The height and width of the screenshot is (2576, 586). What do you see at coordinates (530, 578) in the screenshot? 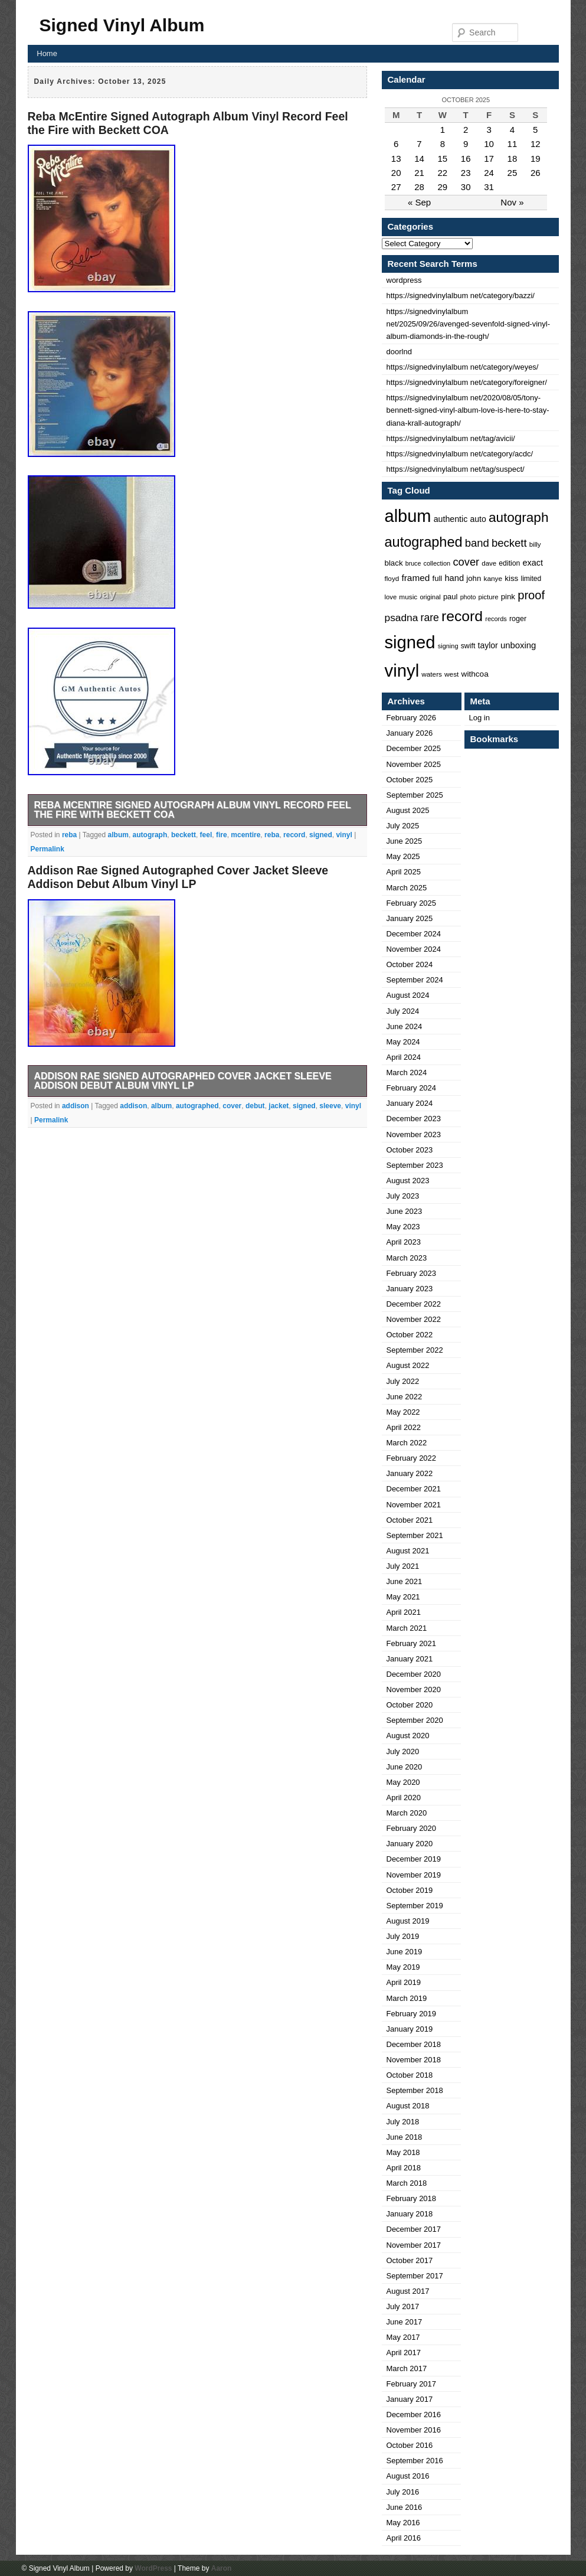
I see `limited` at bounding box center [530, 578].